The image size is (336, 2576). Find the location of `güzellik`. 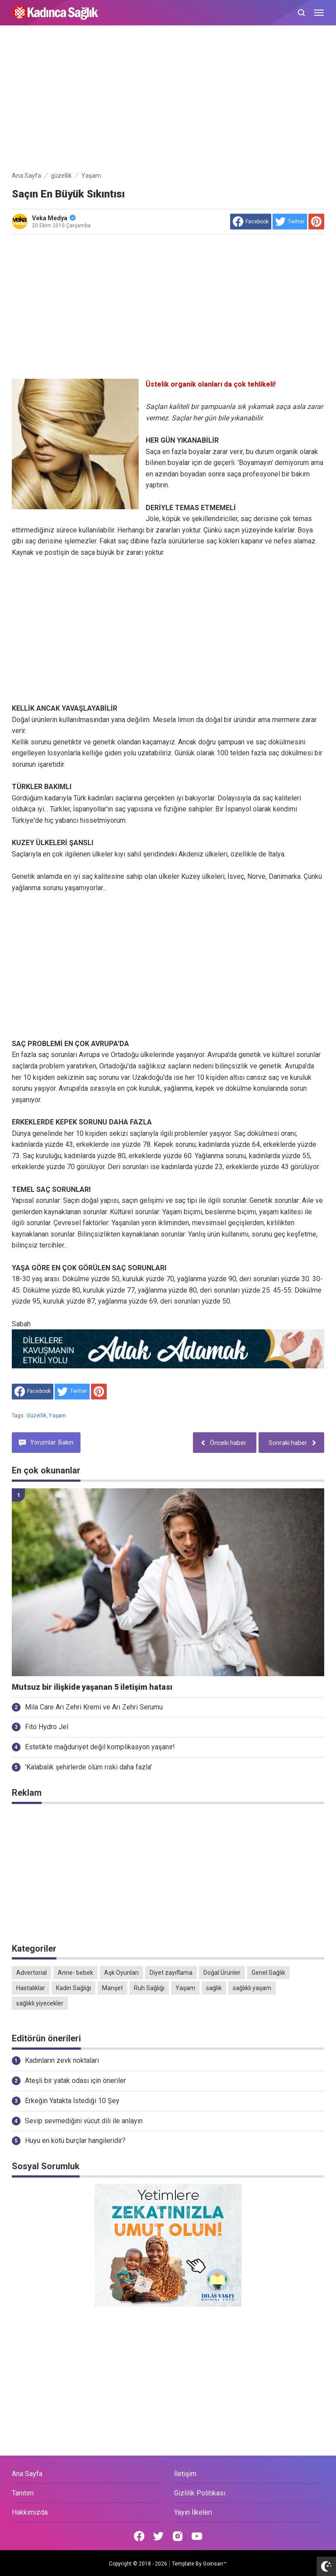

güzellik is located at coordinates (36, 1416).